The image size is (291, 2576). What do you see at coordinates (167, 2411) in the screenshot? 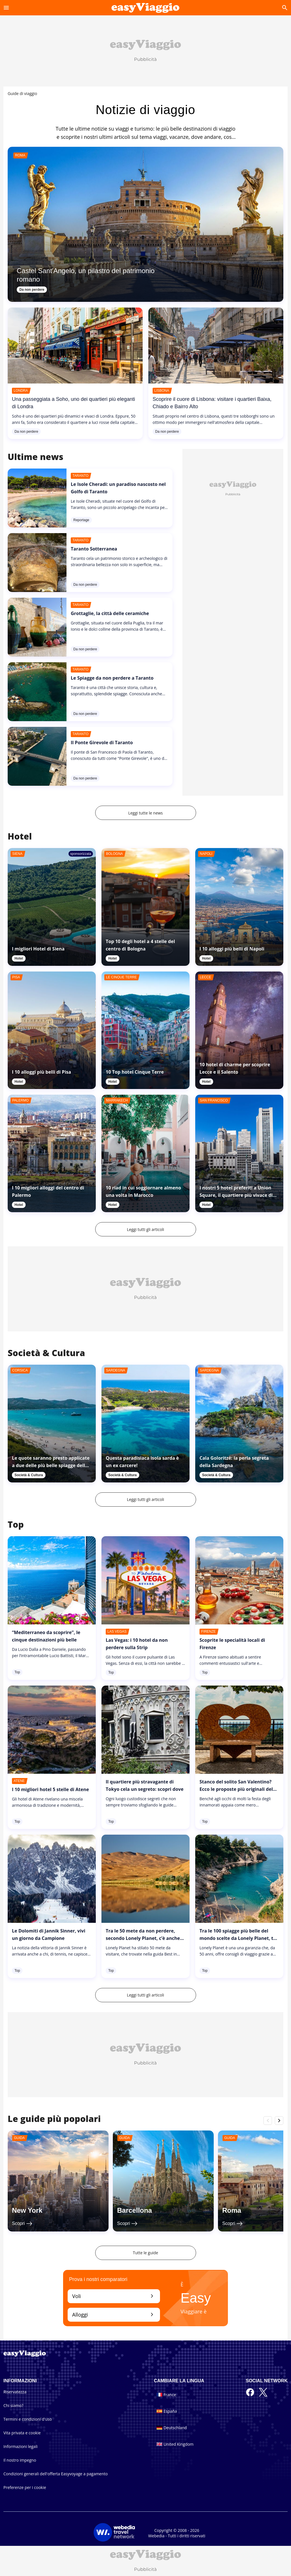
I see `España` at bounding box center [167, 2411].